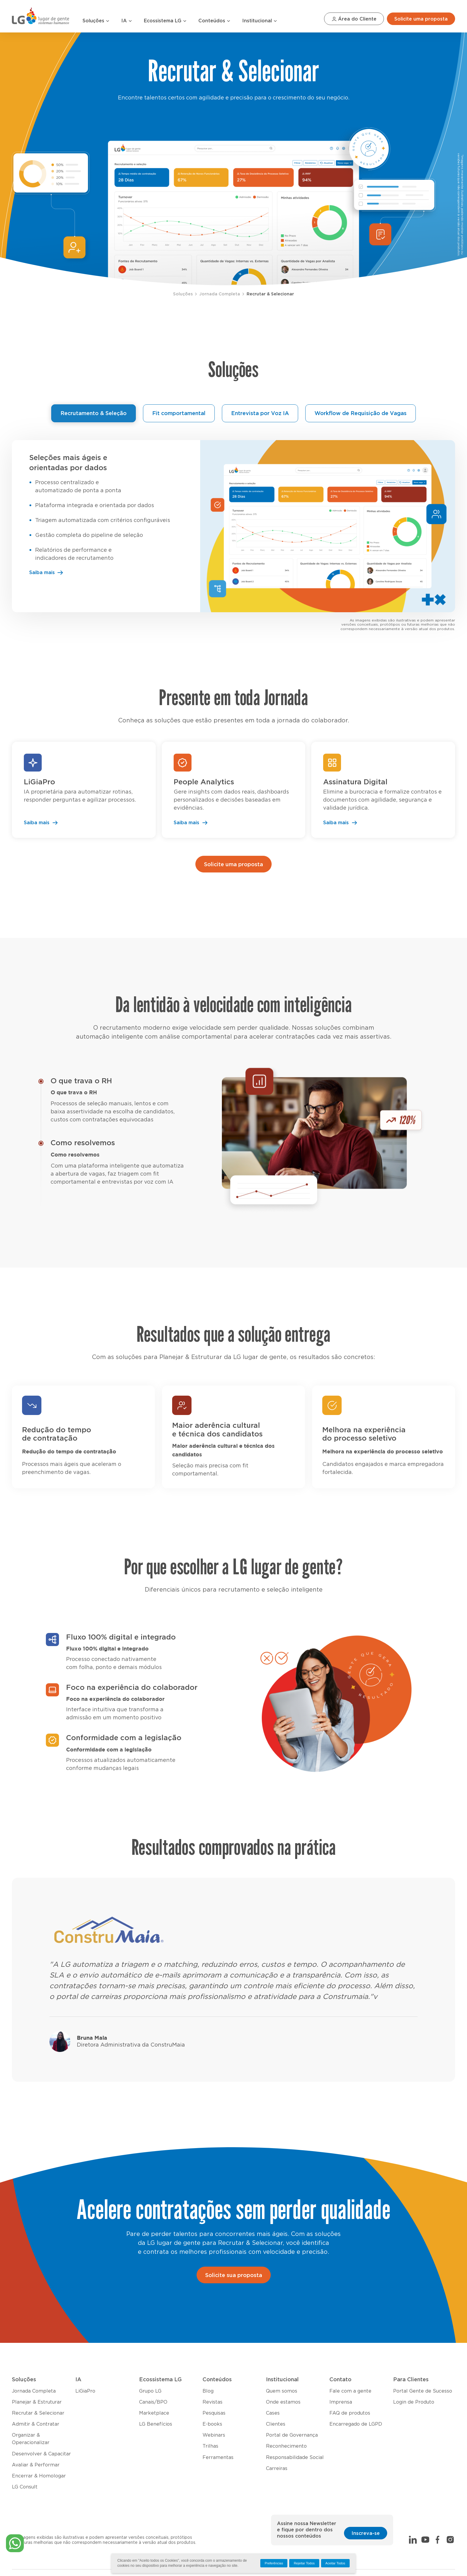  What do you see at coordinates (260, 413) in the screenshot?
I see `Entrevista por Voz IA` at bounding box center [260, 413].